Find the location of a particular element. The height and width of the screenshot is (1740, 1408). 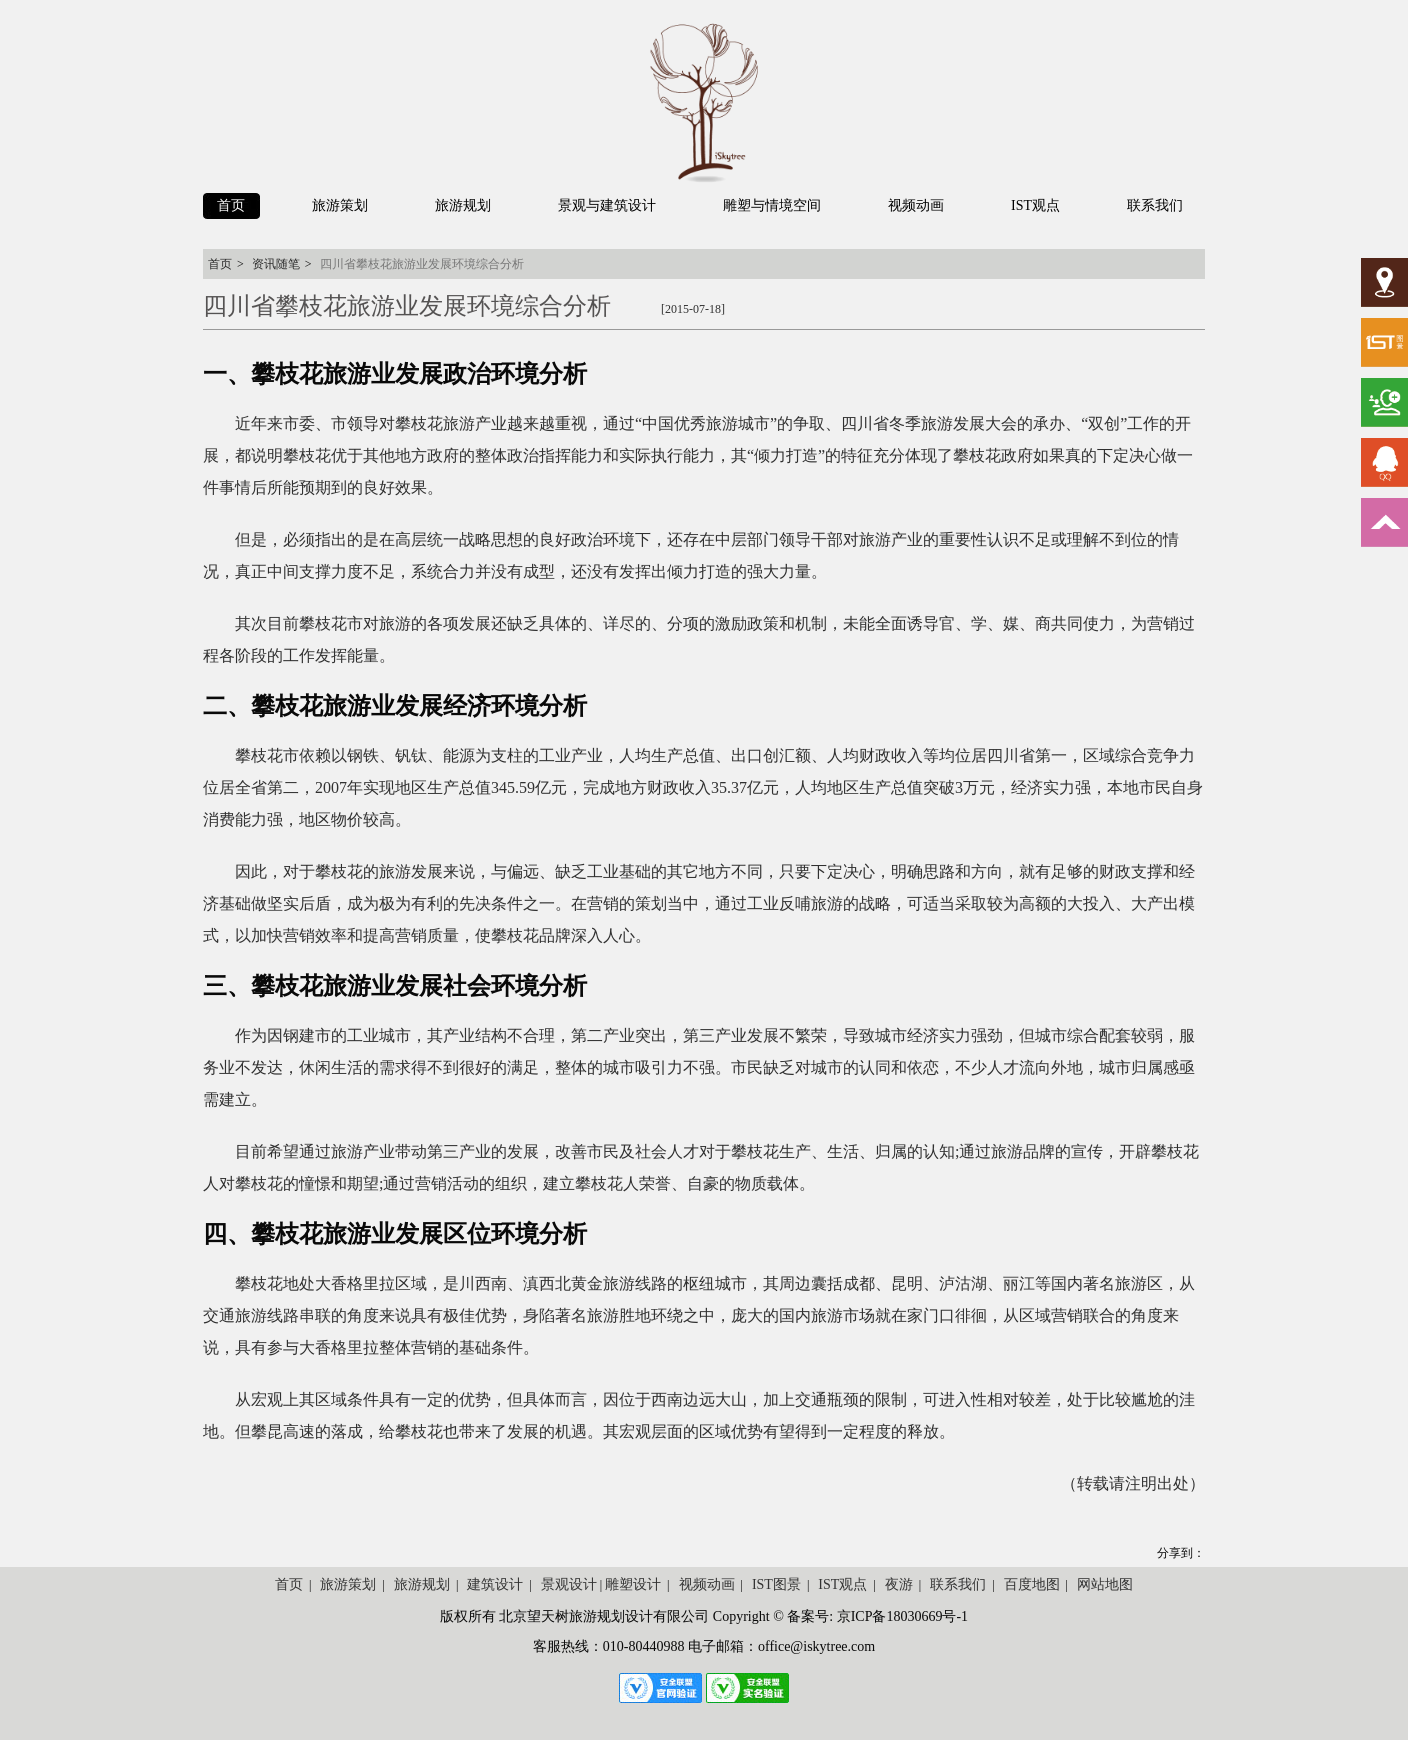

旅游规划 is located at coordinates (422, 1584).